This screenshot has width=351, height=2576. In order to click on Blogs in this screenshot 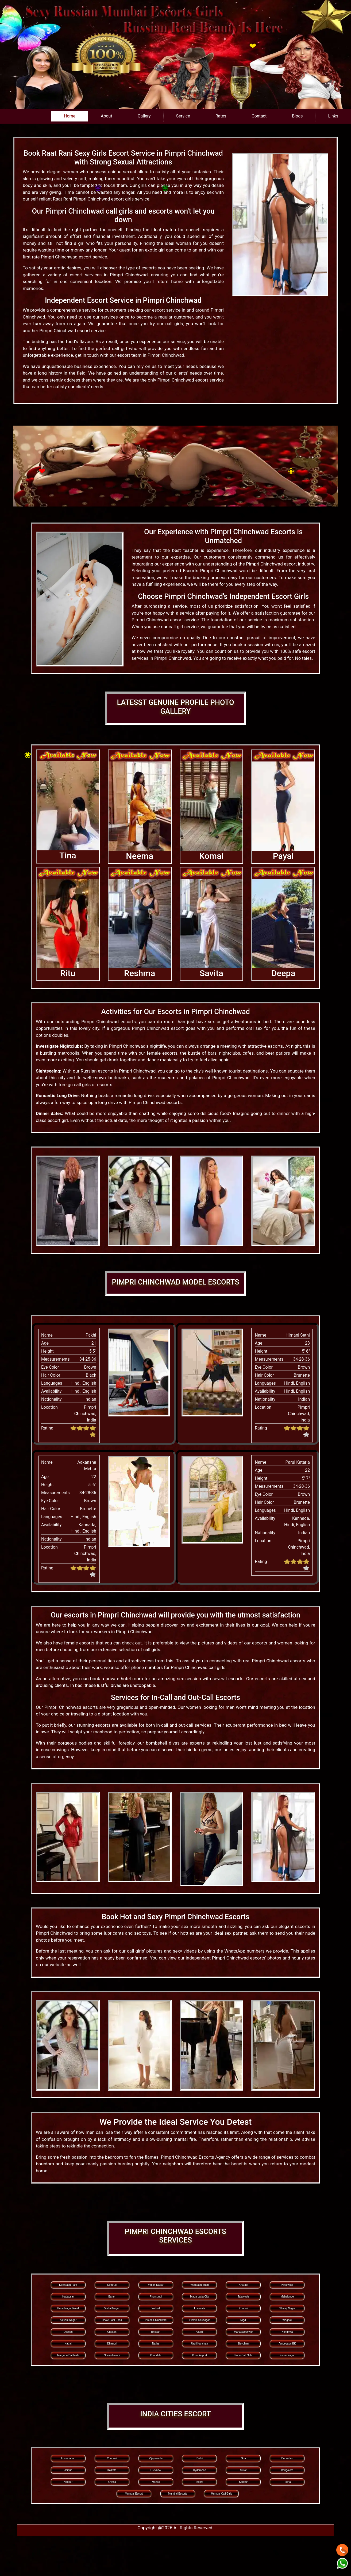, I will do `click(297, 116)`.